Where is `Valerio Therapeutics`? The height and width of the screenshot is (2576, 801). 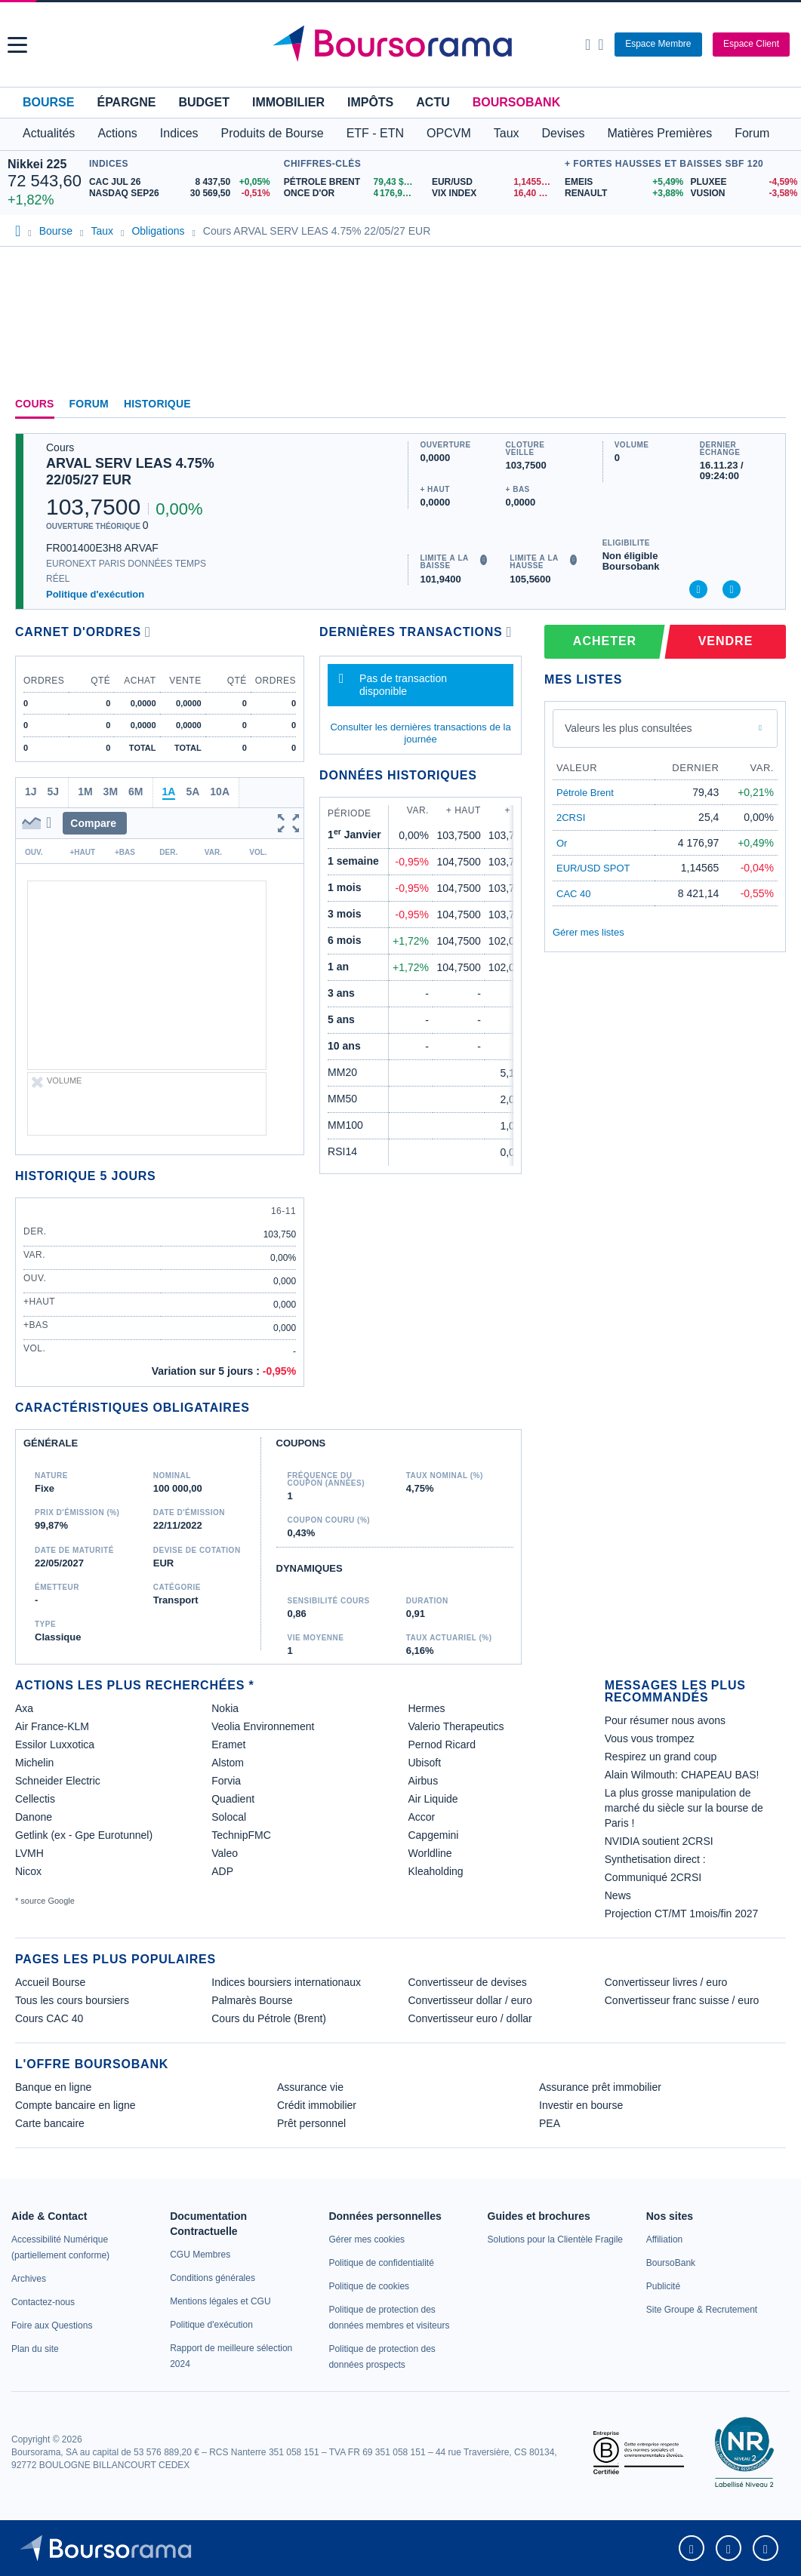
Valerio Therapeutics is located at coordinates (456, 1726).